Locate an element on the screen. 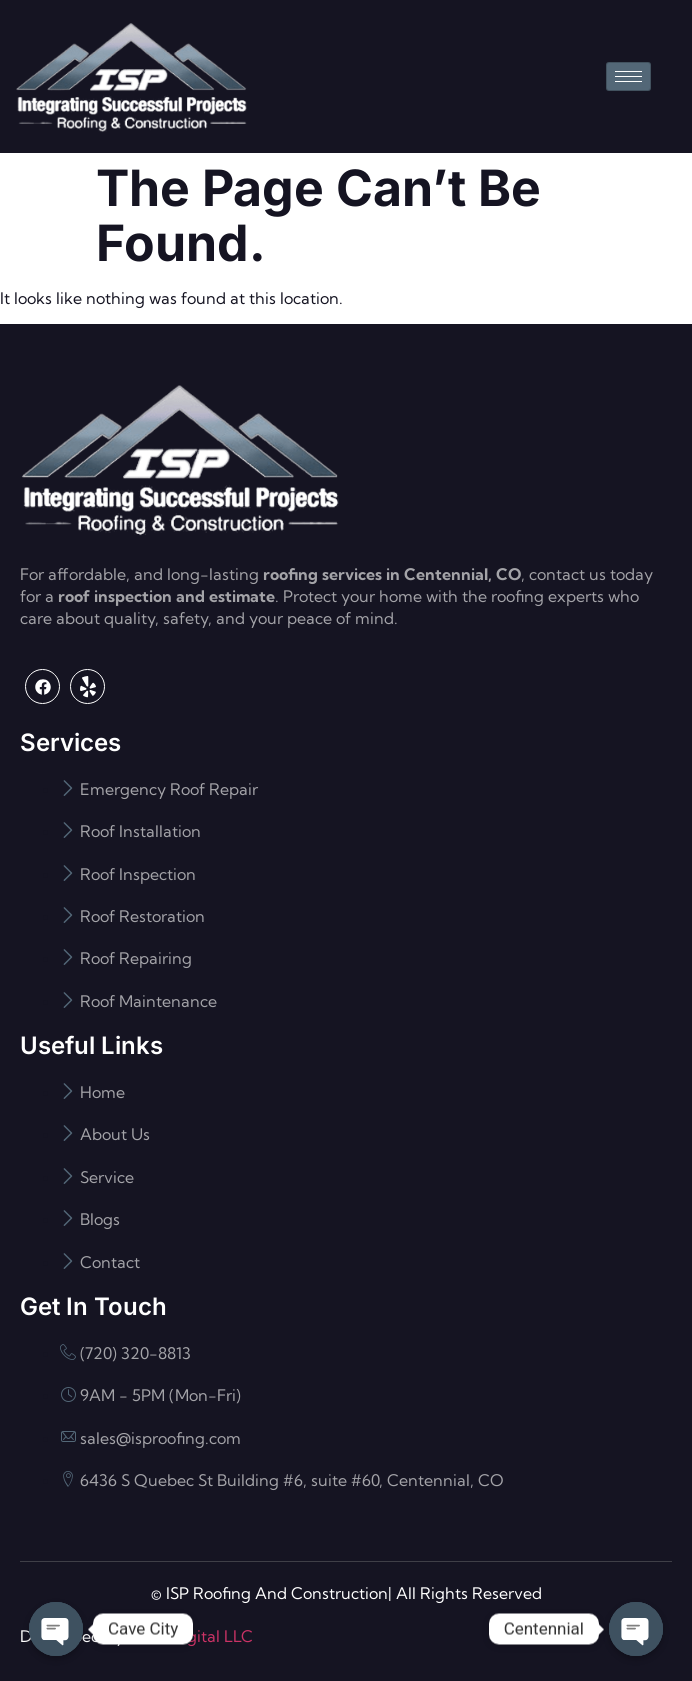  [Yelp] is located at coordinates (87, 686).